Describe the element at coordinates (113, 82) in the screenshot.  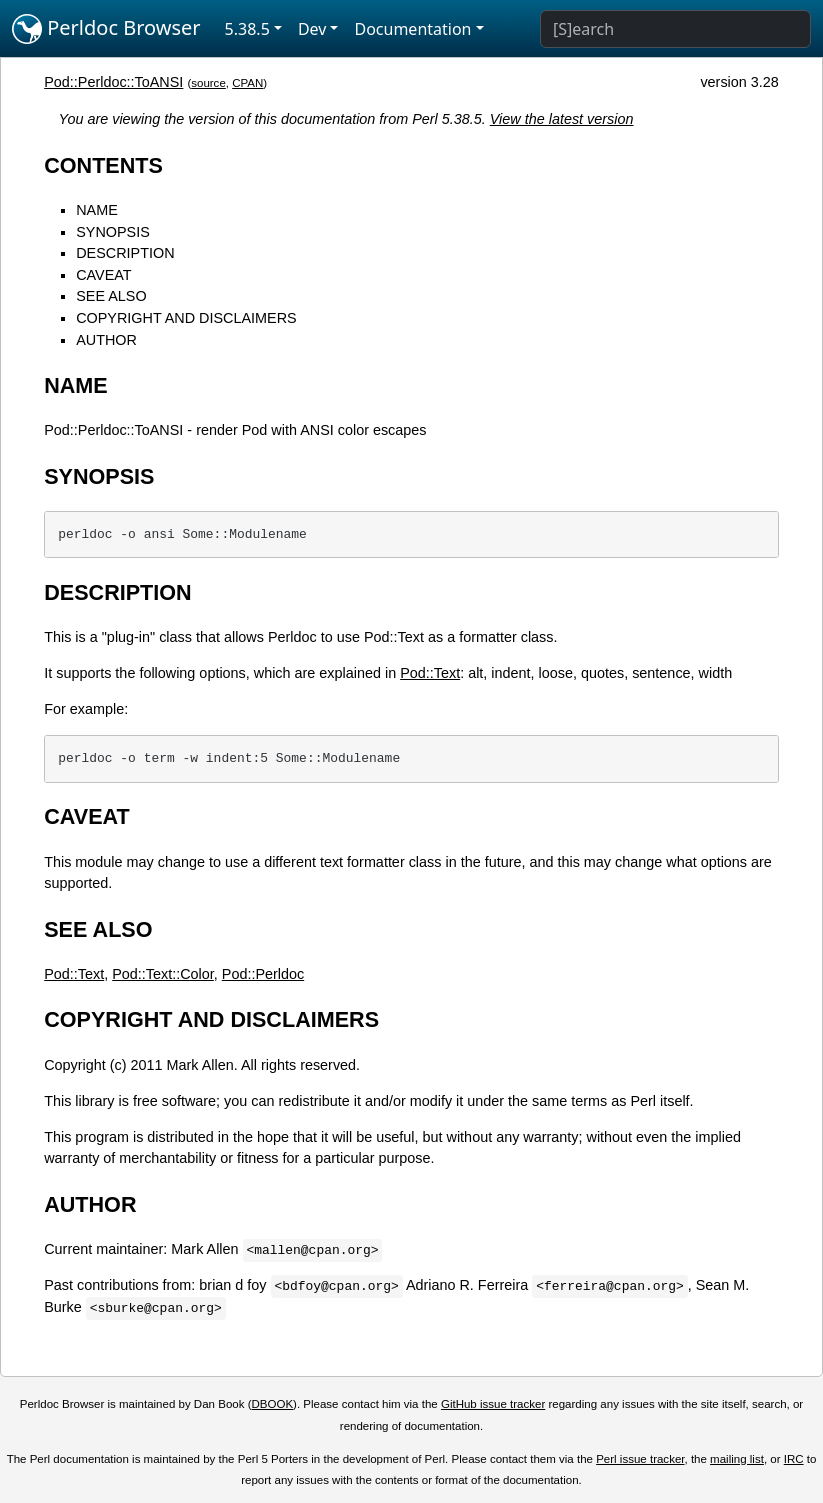
I see `Pod::Perldoc::ToANSI` at that location.